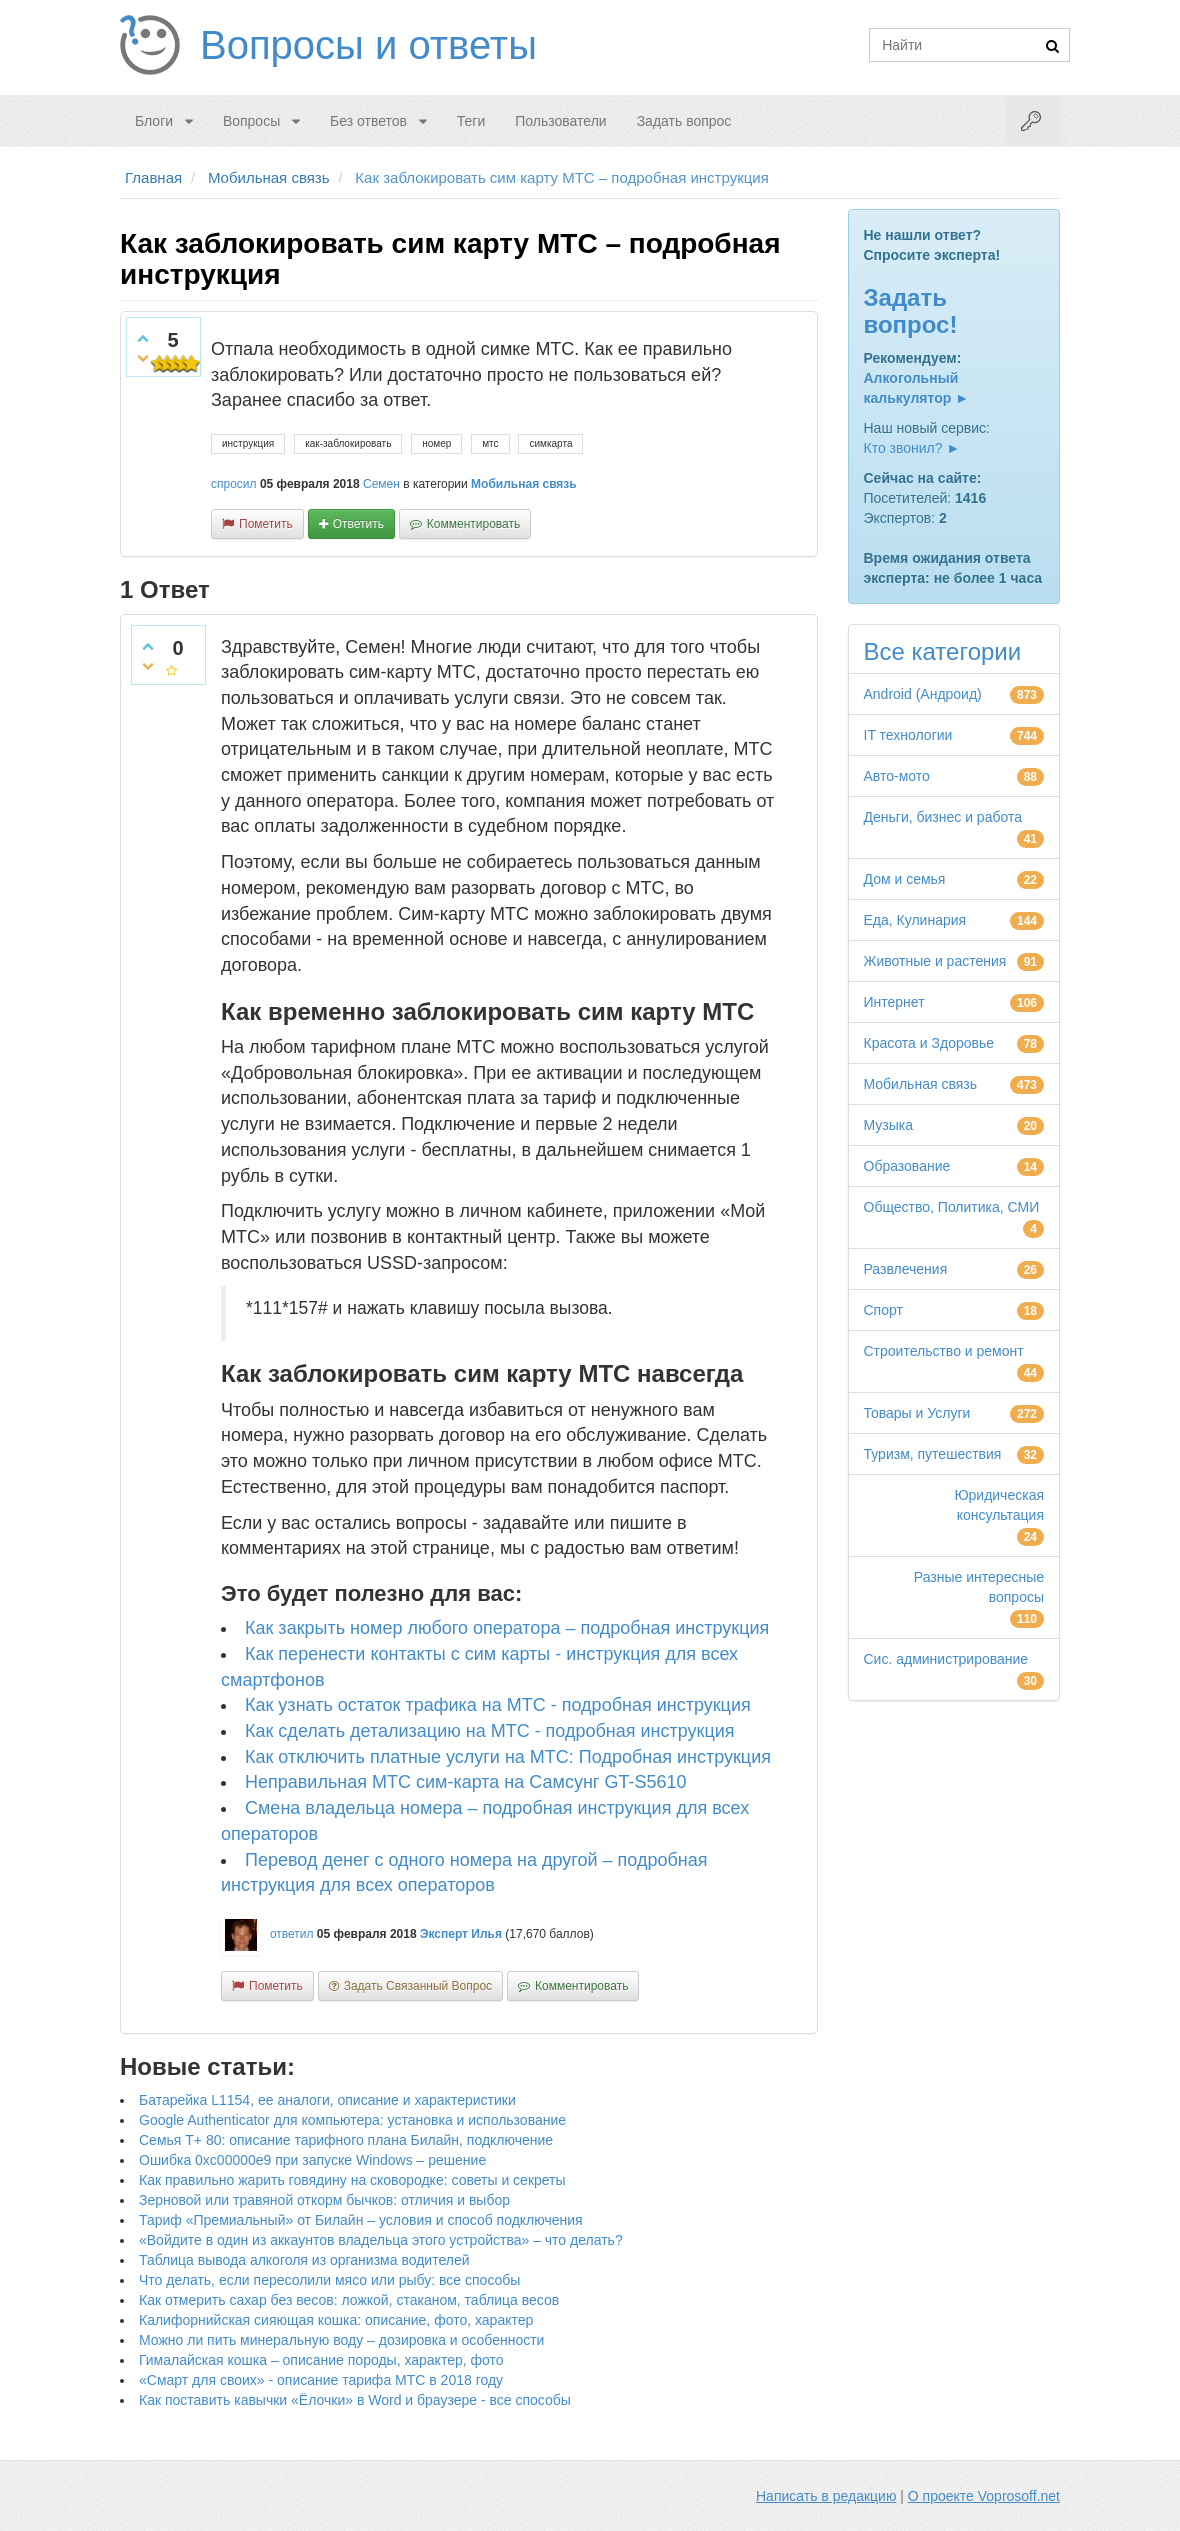  I want to click on инструкция, so click(248, 443).